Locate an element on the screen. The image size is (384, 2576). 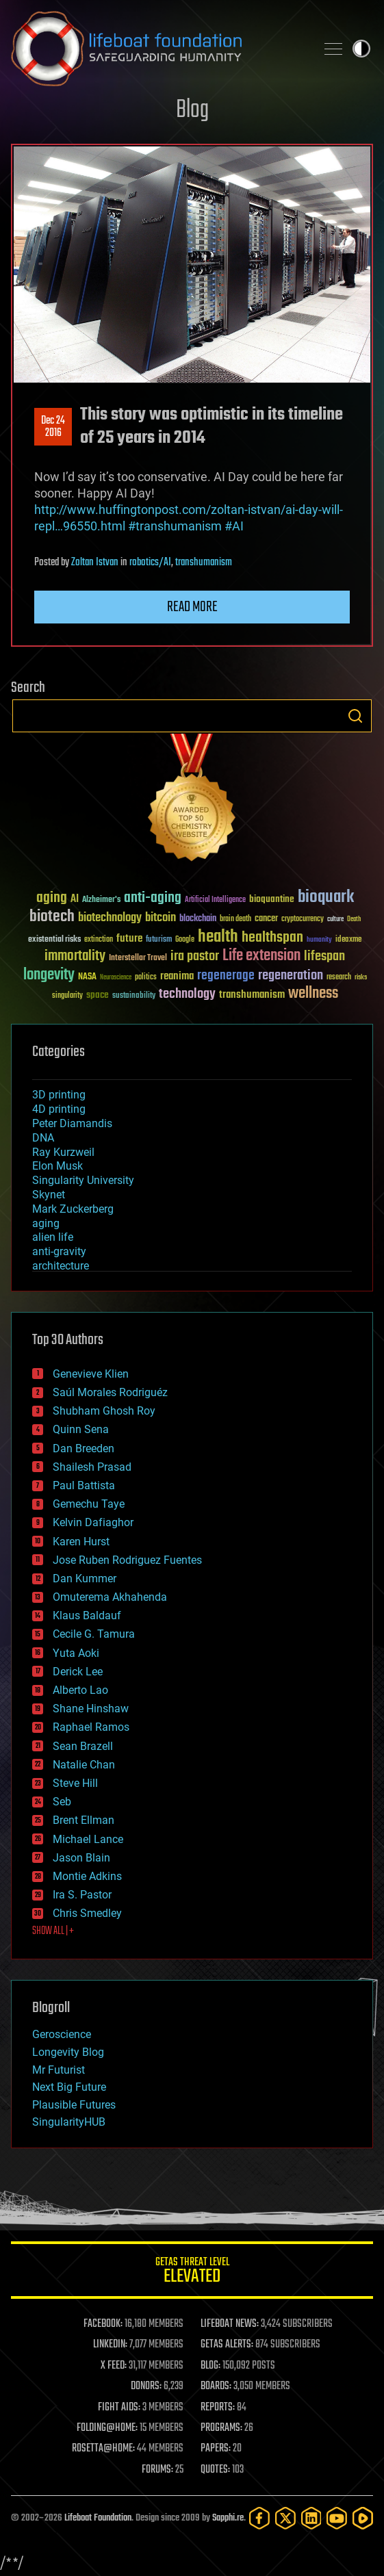
[LinkedIn] is located at coordinates (311, 2518).